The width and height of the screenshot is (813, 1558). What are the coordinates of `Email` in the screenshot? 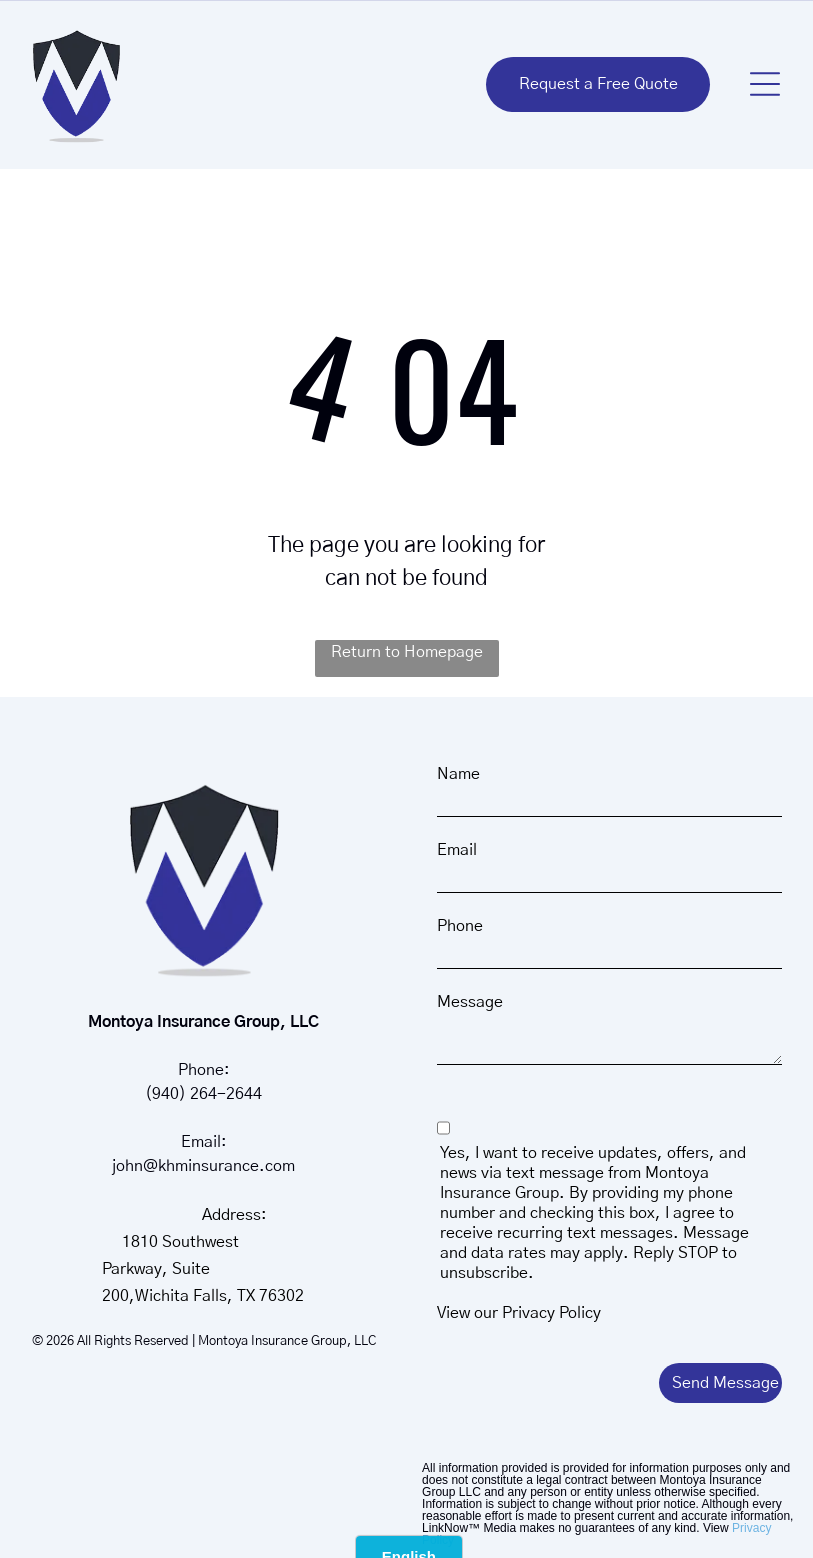 It's located at (457, 850).